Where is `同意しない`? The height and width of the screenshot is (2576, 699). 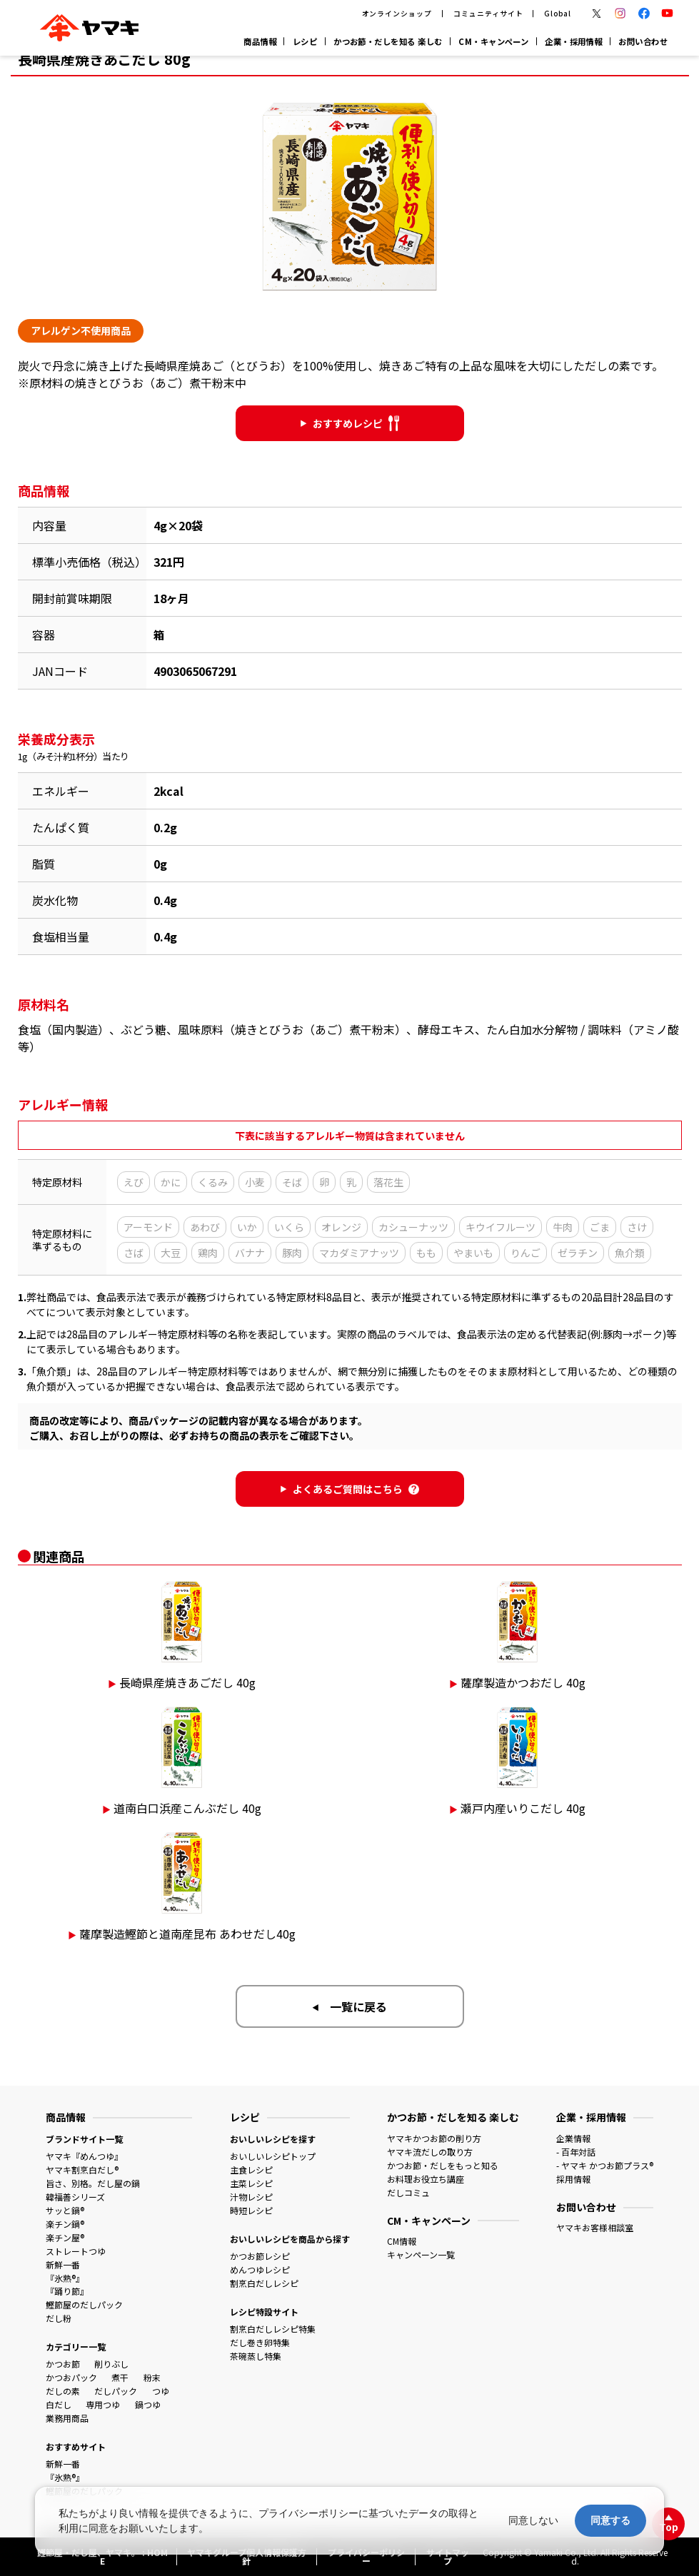 同意しない is located at coordinates (533, 2520).